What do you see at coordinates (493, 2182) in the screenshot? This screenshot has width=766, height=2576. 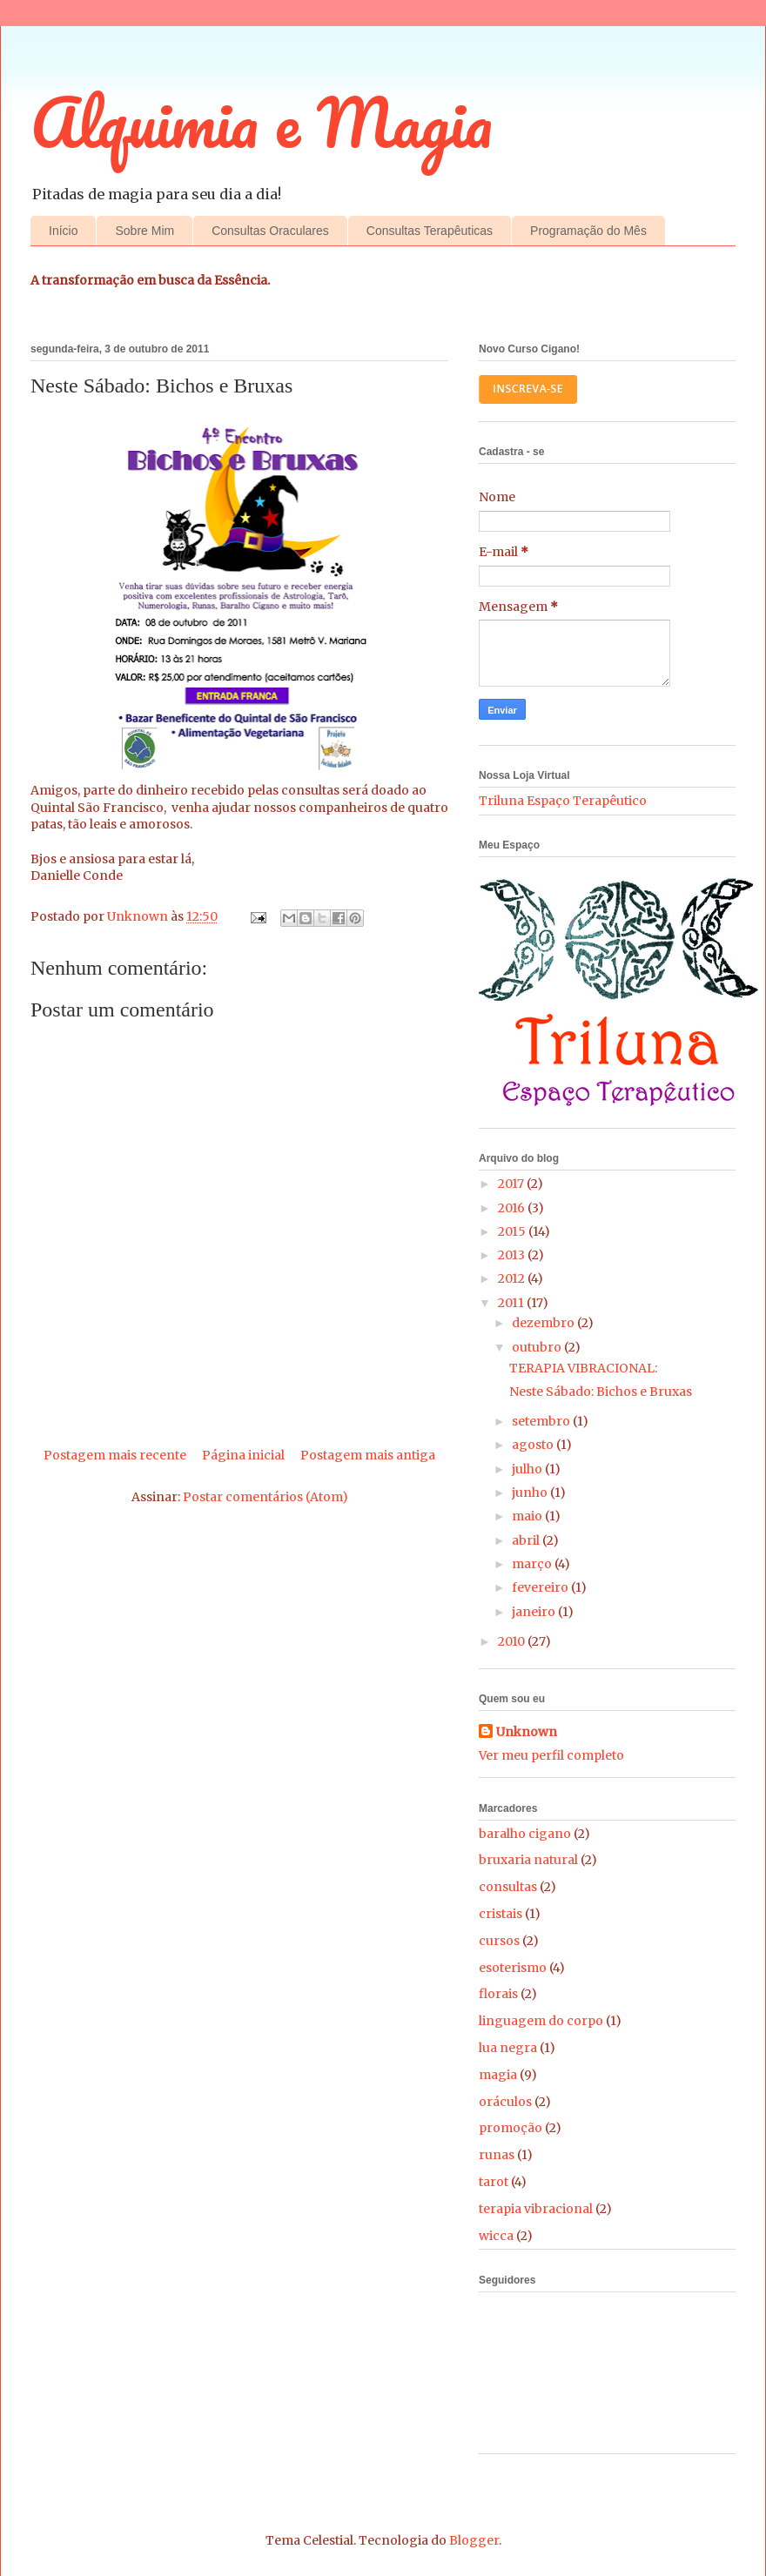 I see `tarot` at bounding box center [493, 2182].